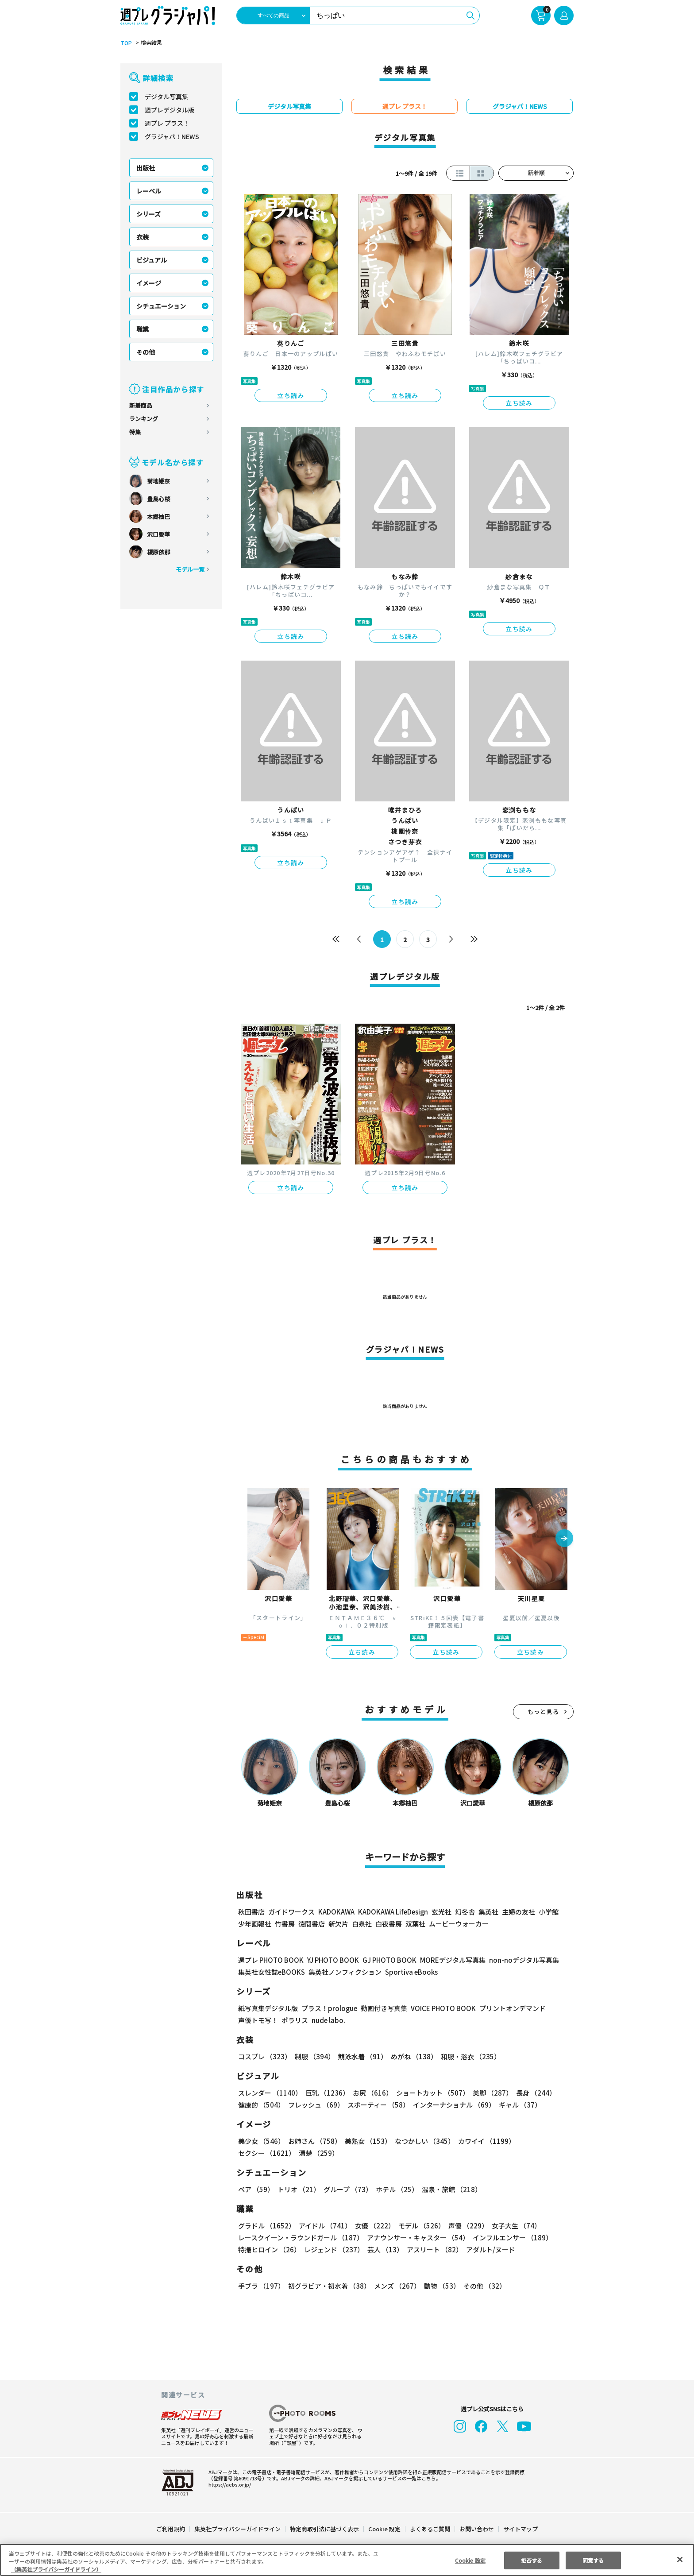 The width and height of the screenshot is (694, 2576). I want to click on インターナショナル, so click(453, 2104).